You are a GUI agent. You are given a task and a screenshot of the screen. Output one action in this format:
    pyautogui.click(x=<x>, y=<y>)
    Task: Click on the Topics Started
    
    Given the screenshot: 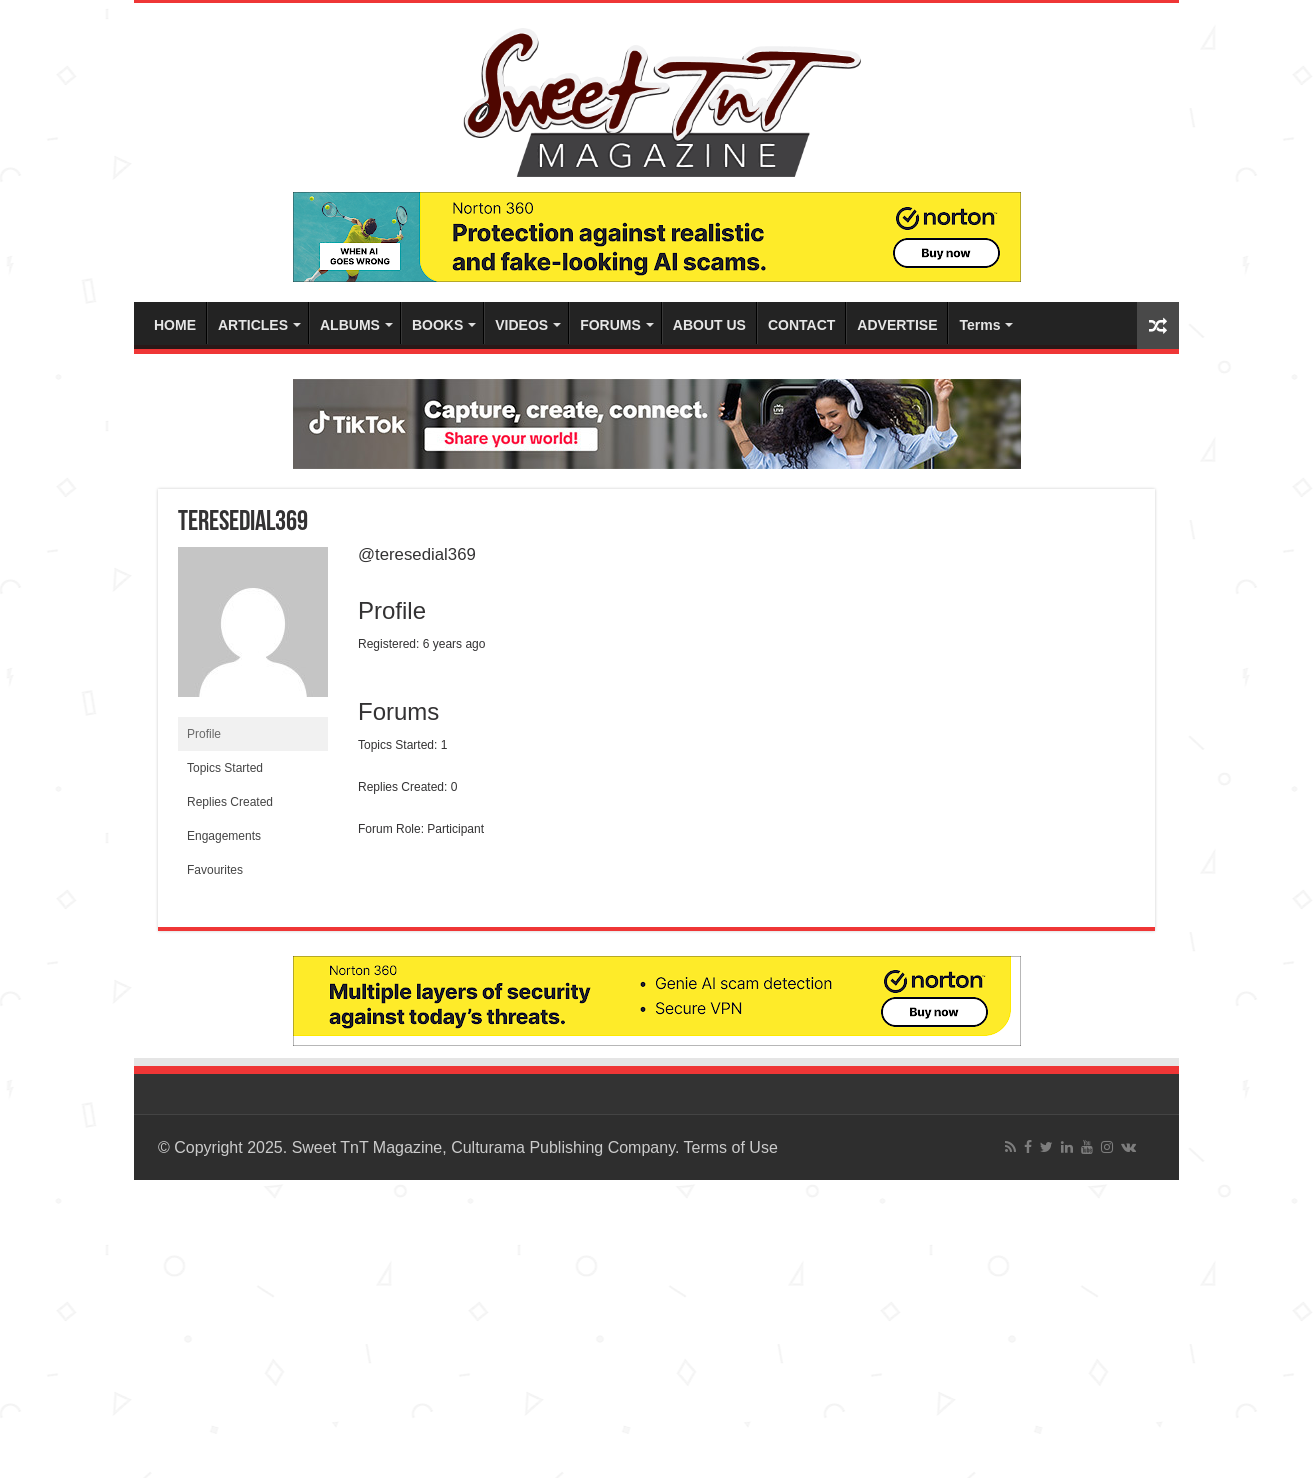 What is the action you would take?
    pyautogui.click(x=225, y=768)
    